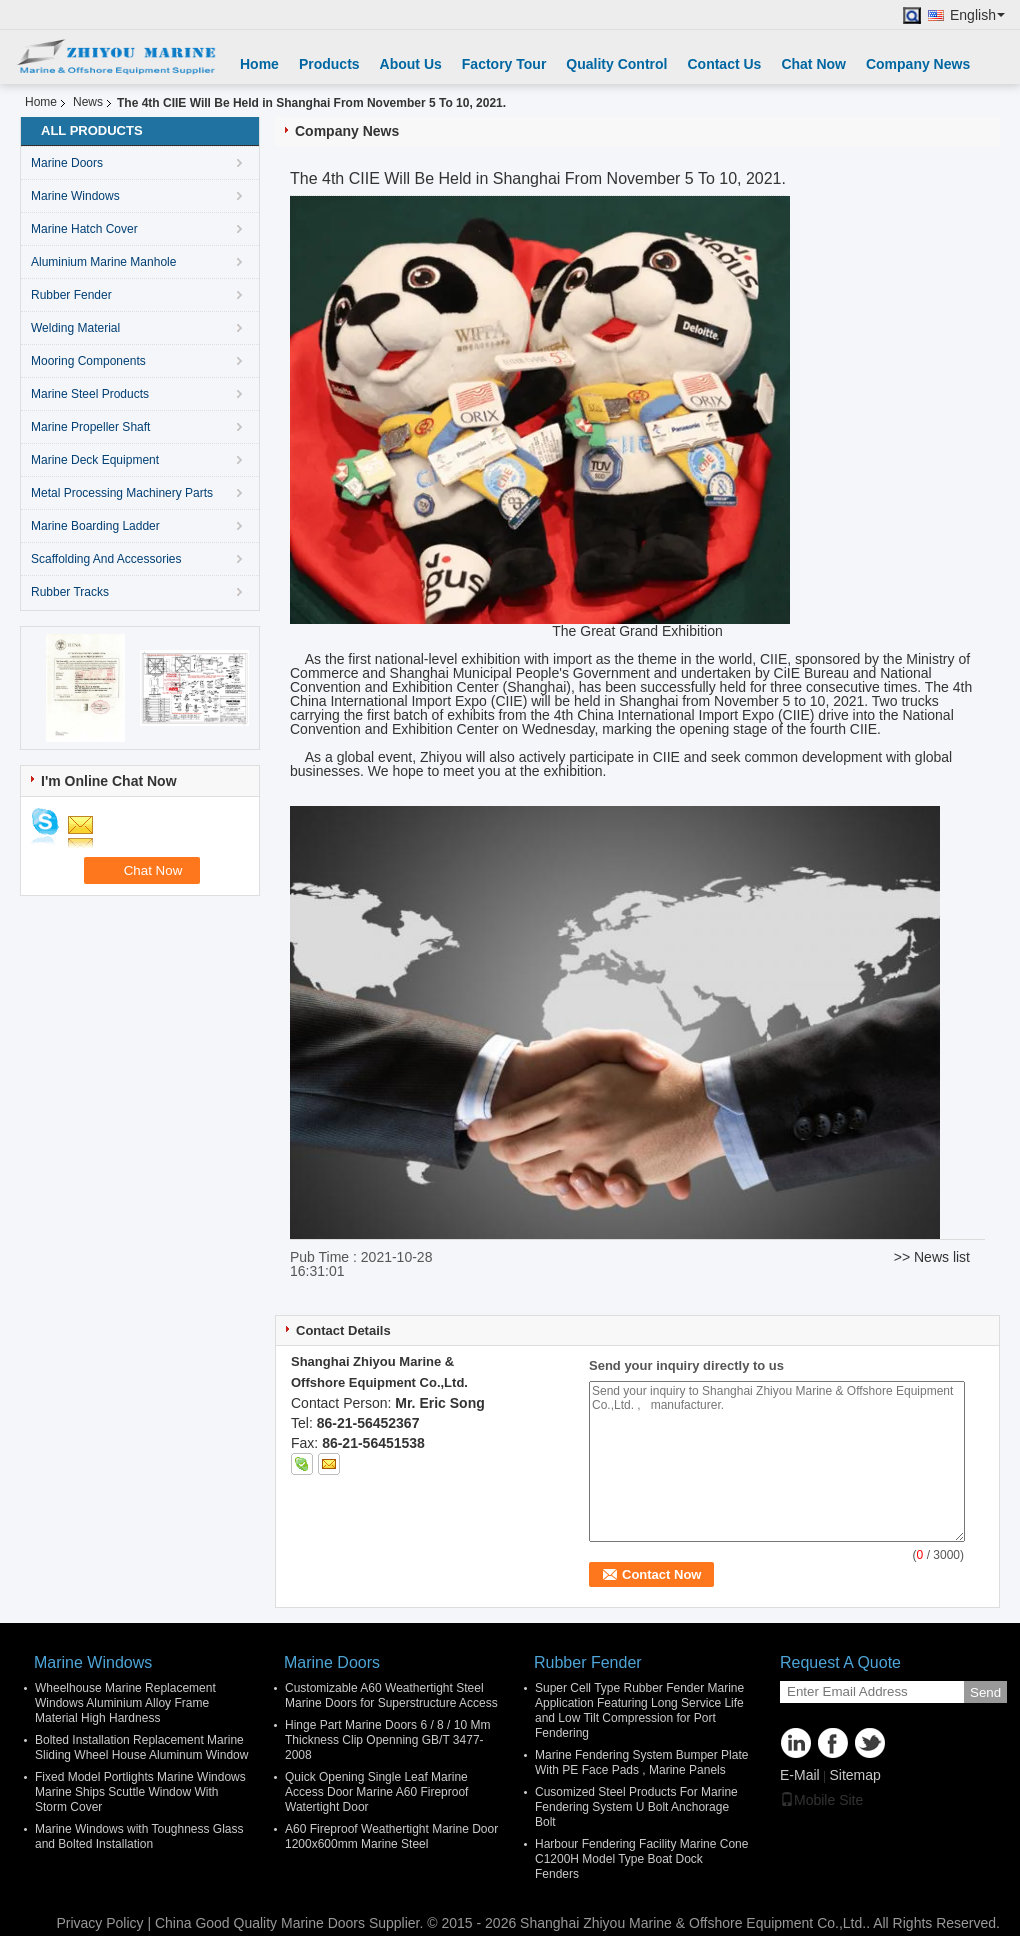  What do you see at coordinates (641, 1762) in the screenshot?
I see `Marine Fendering System Bumper Plate With PE Face Pads , Marine Panels` at bounding box center [641, 1762].